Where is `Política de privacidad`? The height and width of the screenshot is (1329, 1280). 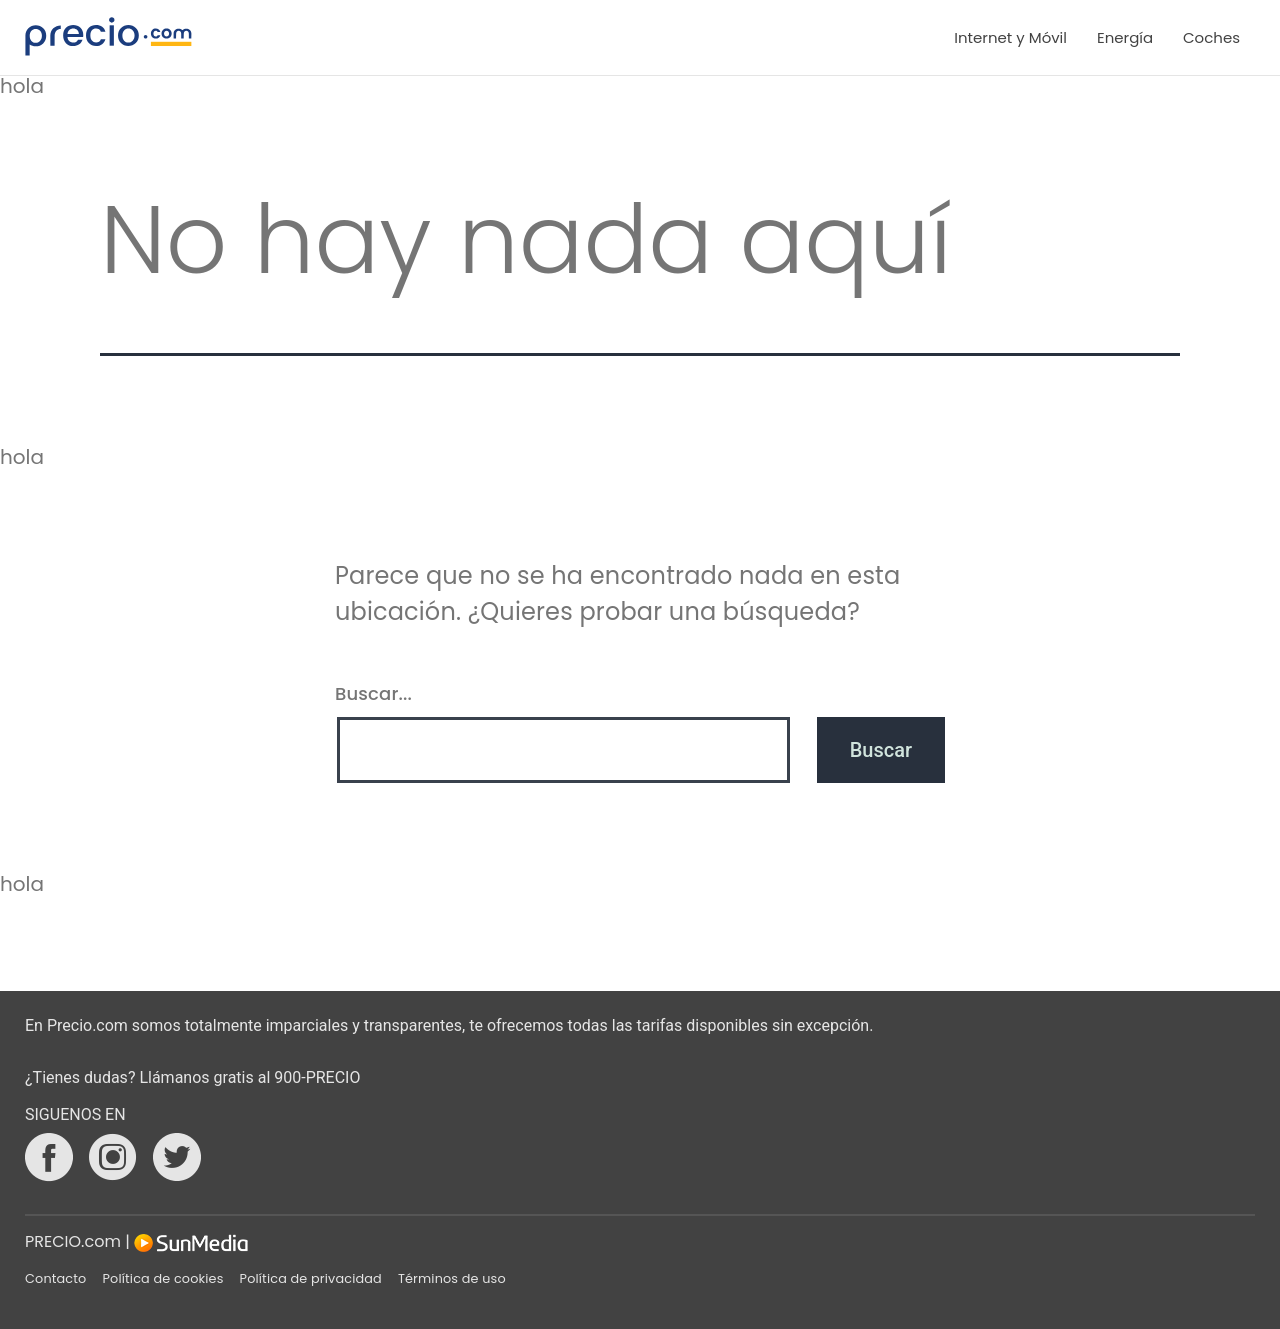
Política de privacidad is located at coordinates (311, 1278).